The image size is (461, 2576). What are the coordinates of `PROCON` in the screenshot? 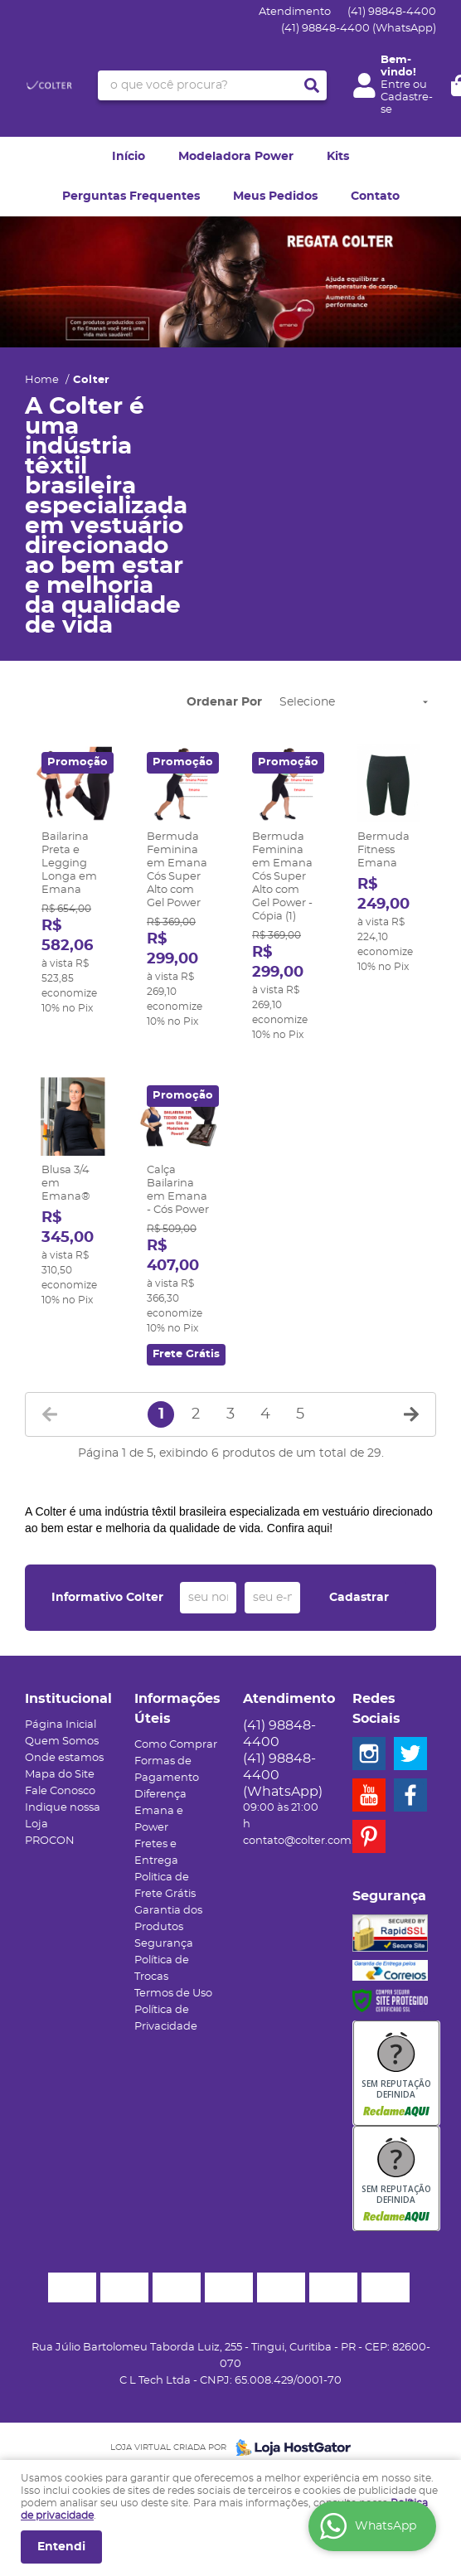 It's located at (50, 1841).